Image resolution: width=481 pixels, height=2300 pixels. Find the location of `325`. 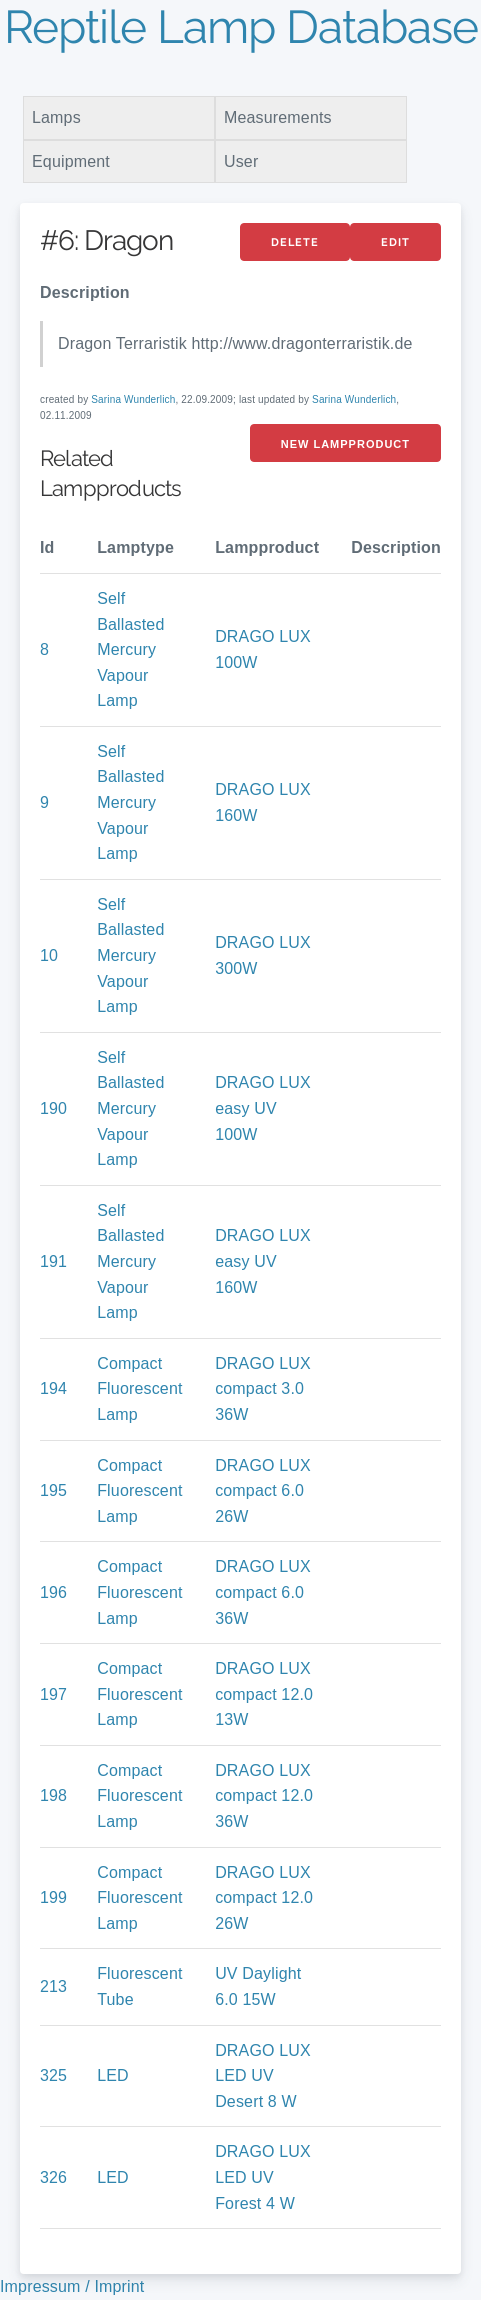

325 is located at coordinates (53, 2075).